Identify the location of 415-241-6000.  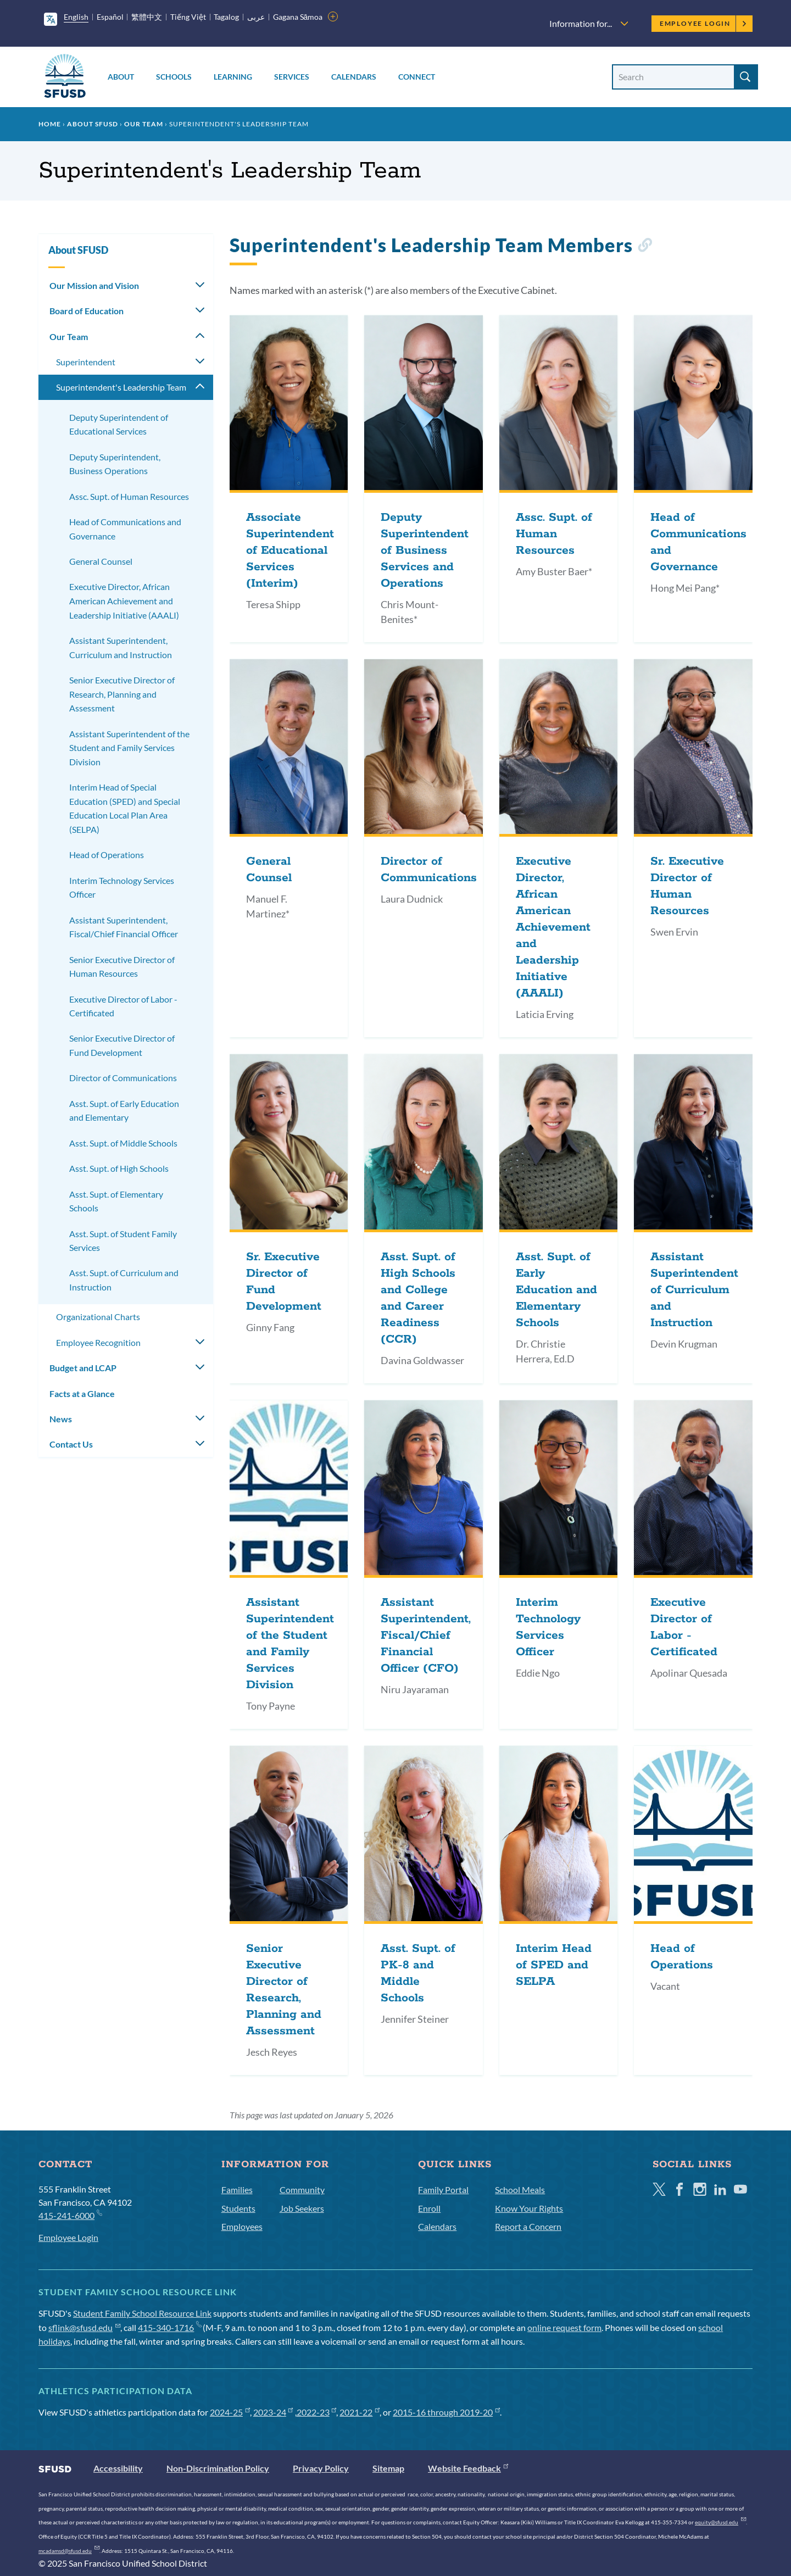
(70, 2215).